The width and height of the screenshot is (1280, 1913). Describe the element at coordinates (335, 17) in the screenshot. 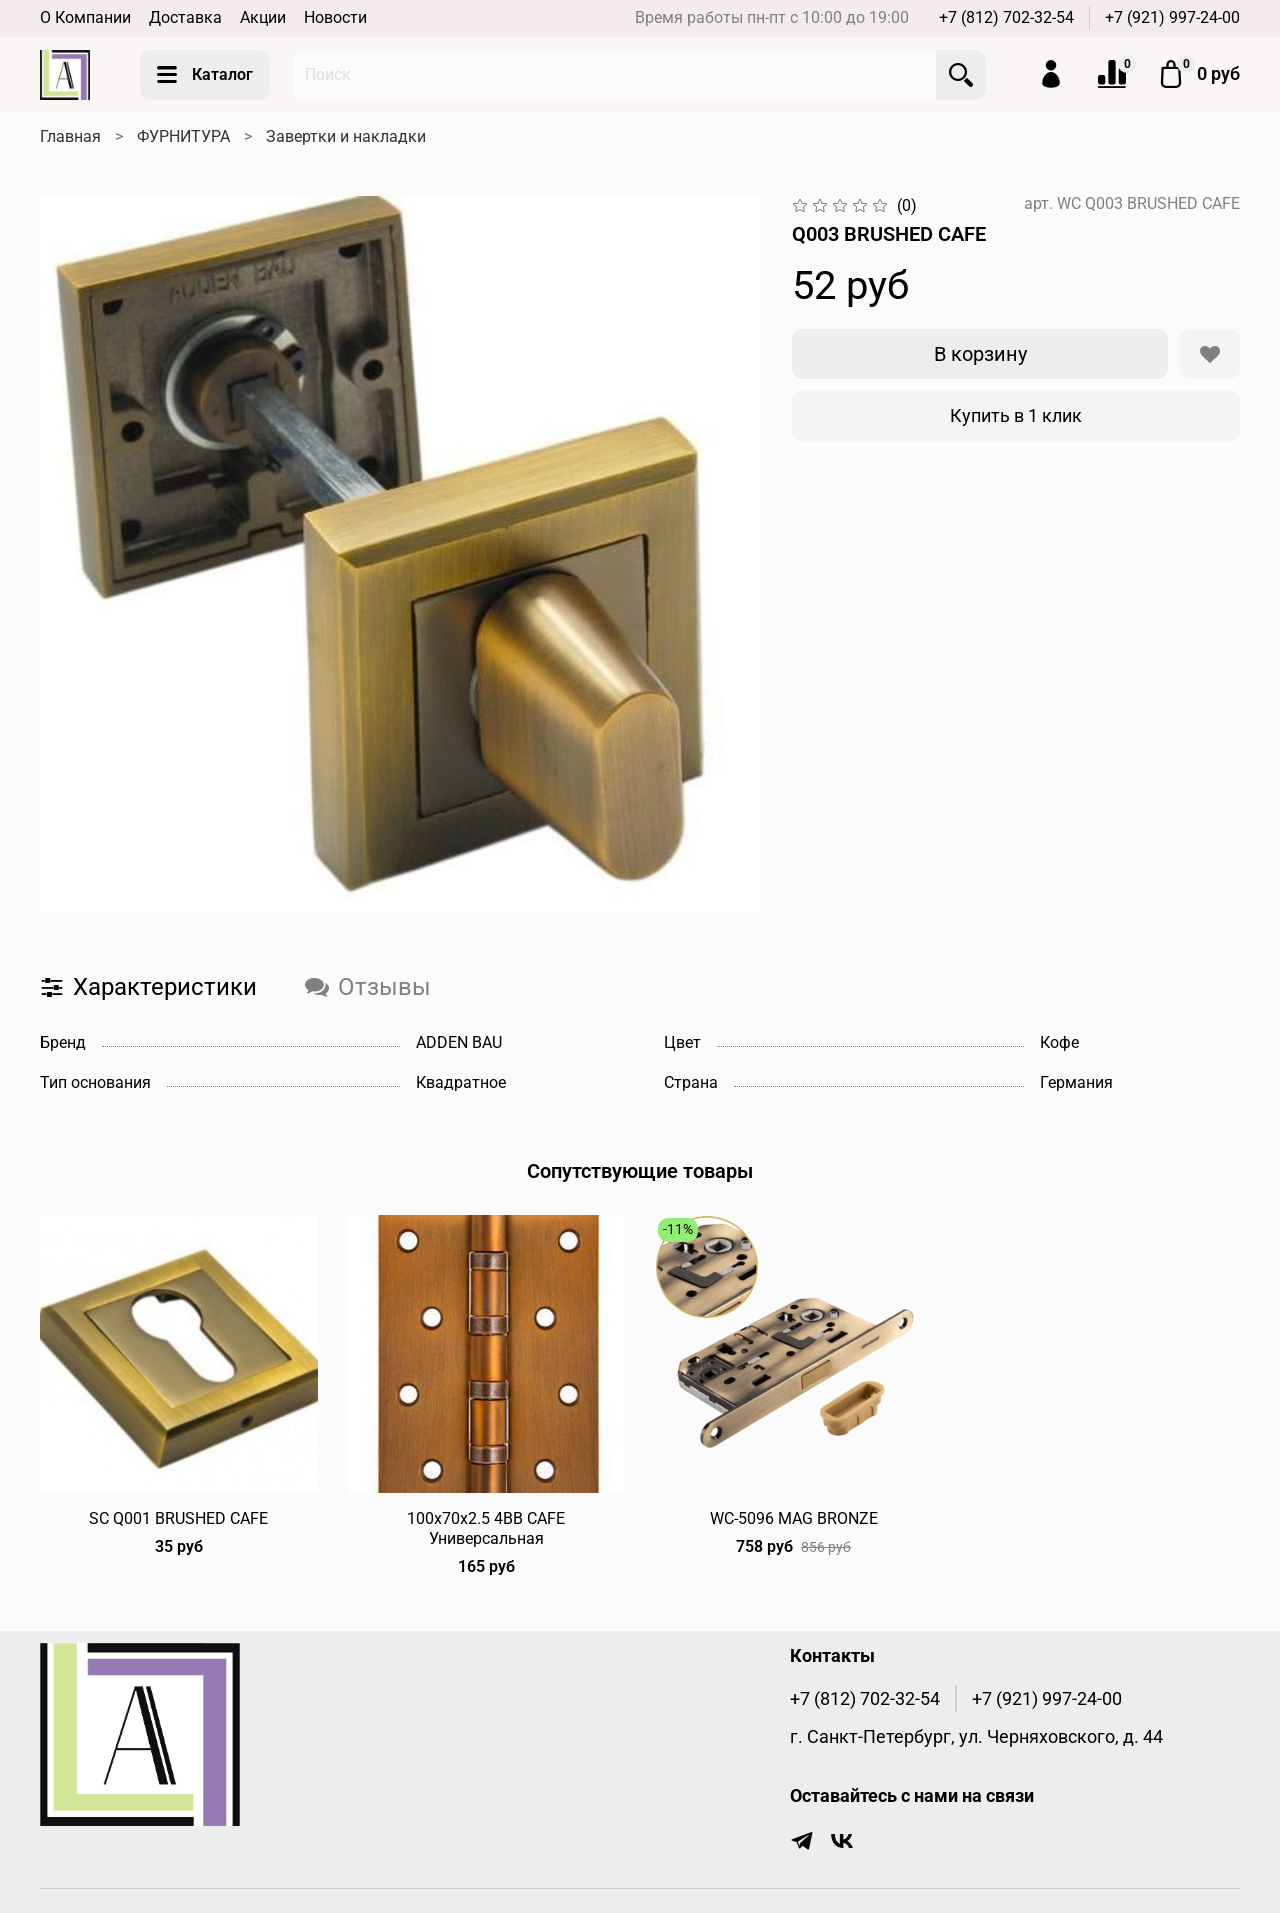

I see `Новости` at that location.